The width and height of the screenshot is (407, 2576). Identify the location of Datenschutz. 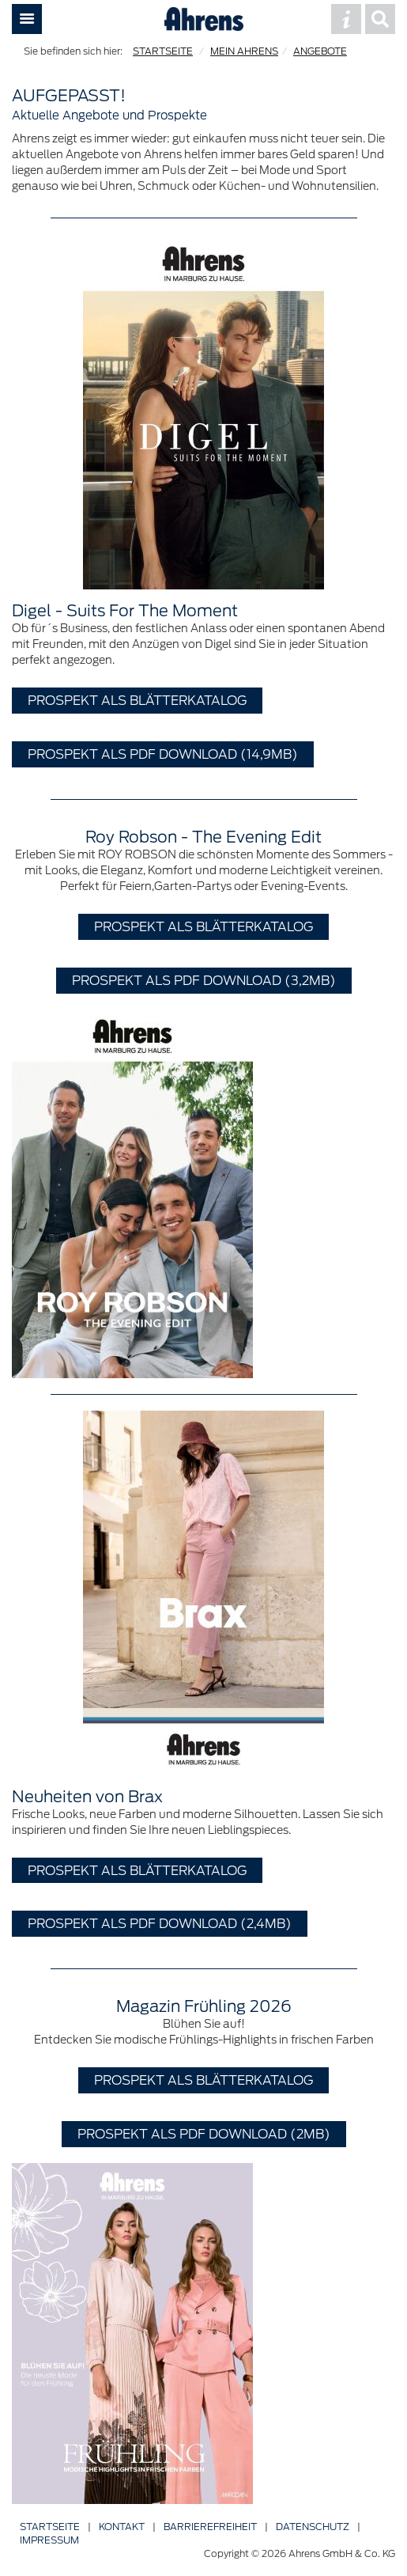
(312, 2526).